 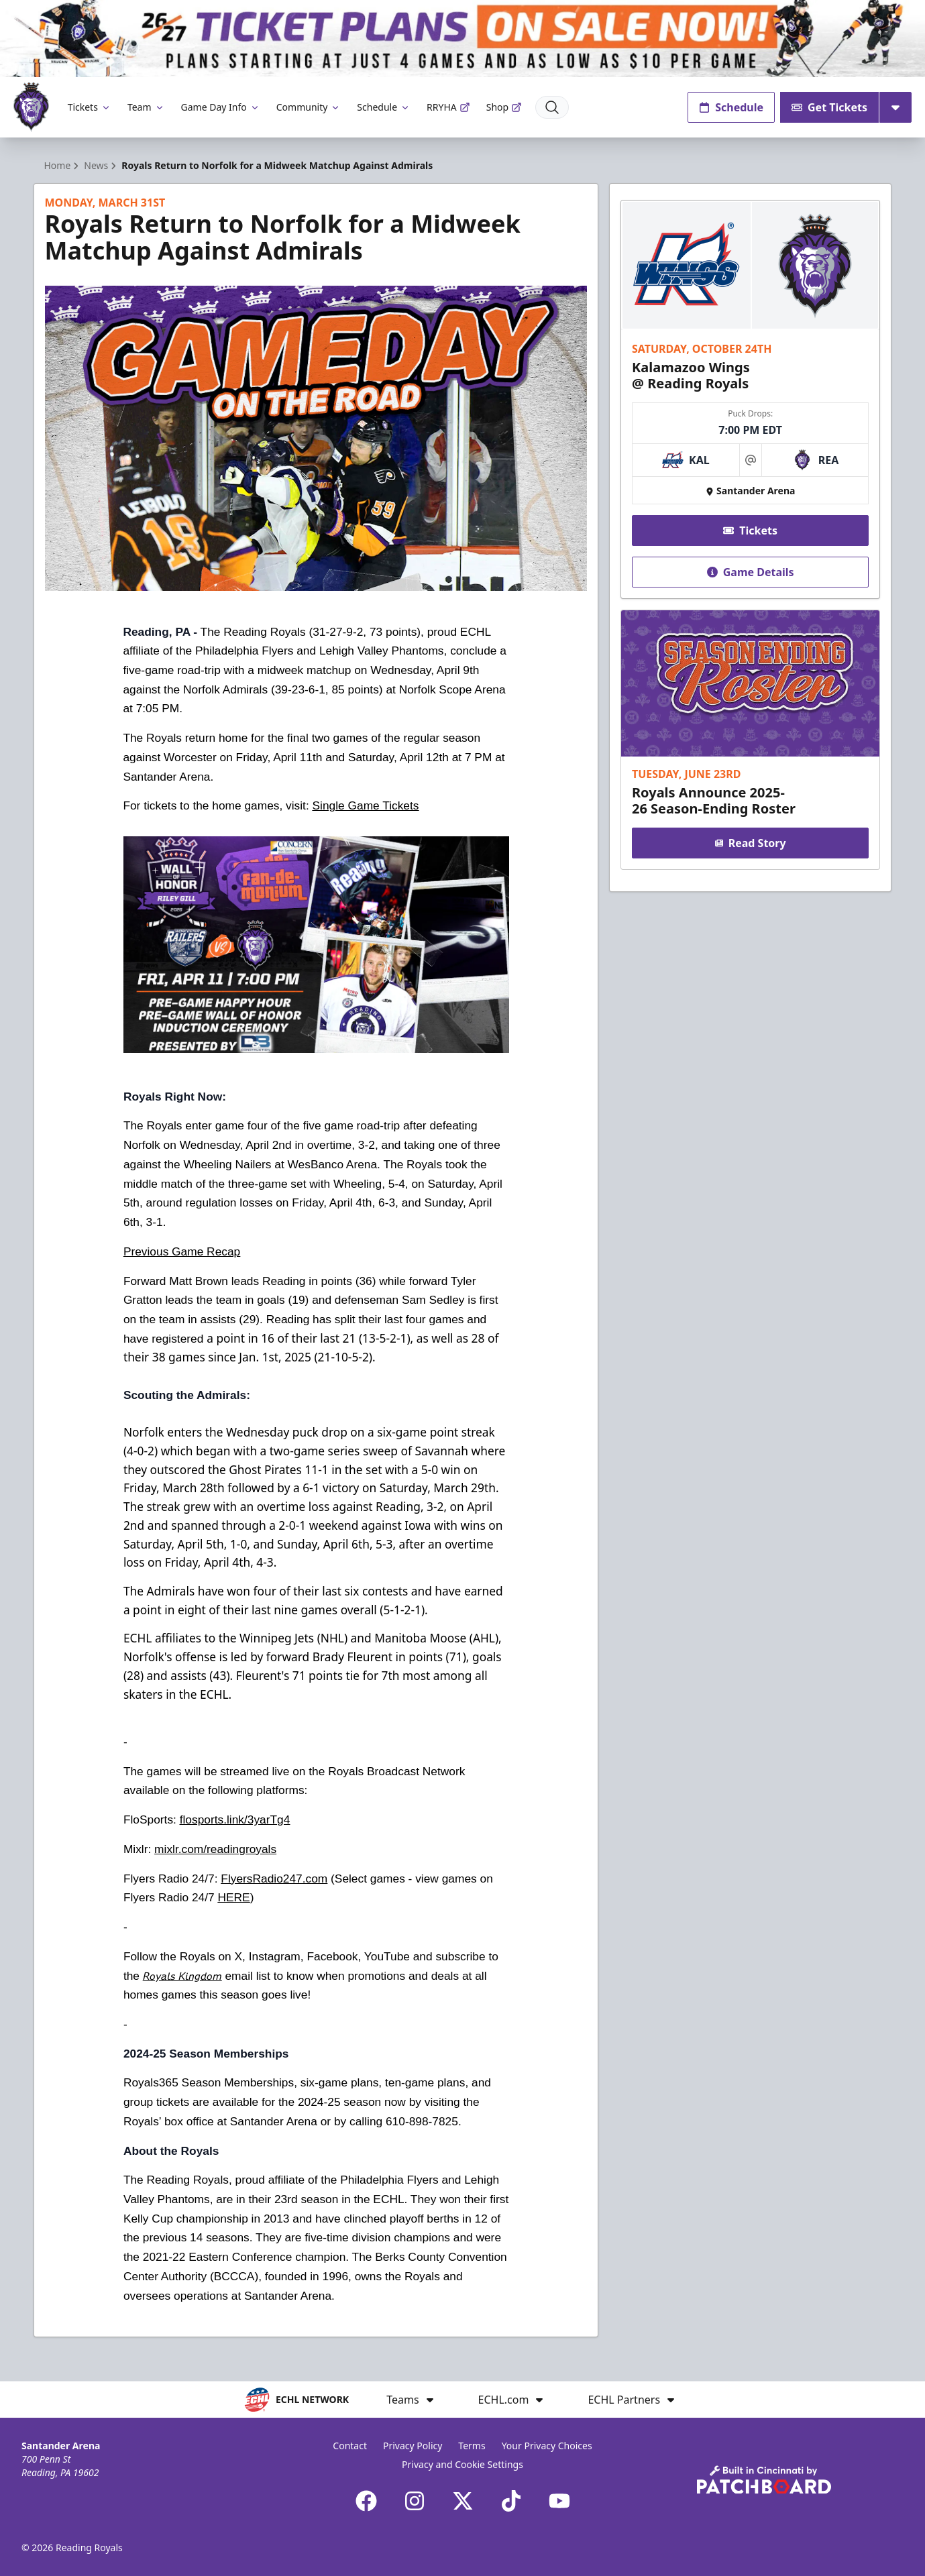 What do you see at coordinates (308, 107) in the screenshot?
I see `Community` at bounding box center [308, 107].